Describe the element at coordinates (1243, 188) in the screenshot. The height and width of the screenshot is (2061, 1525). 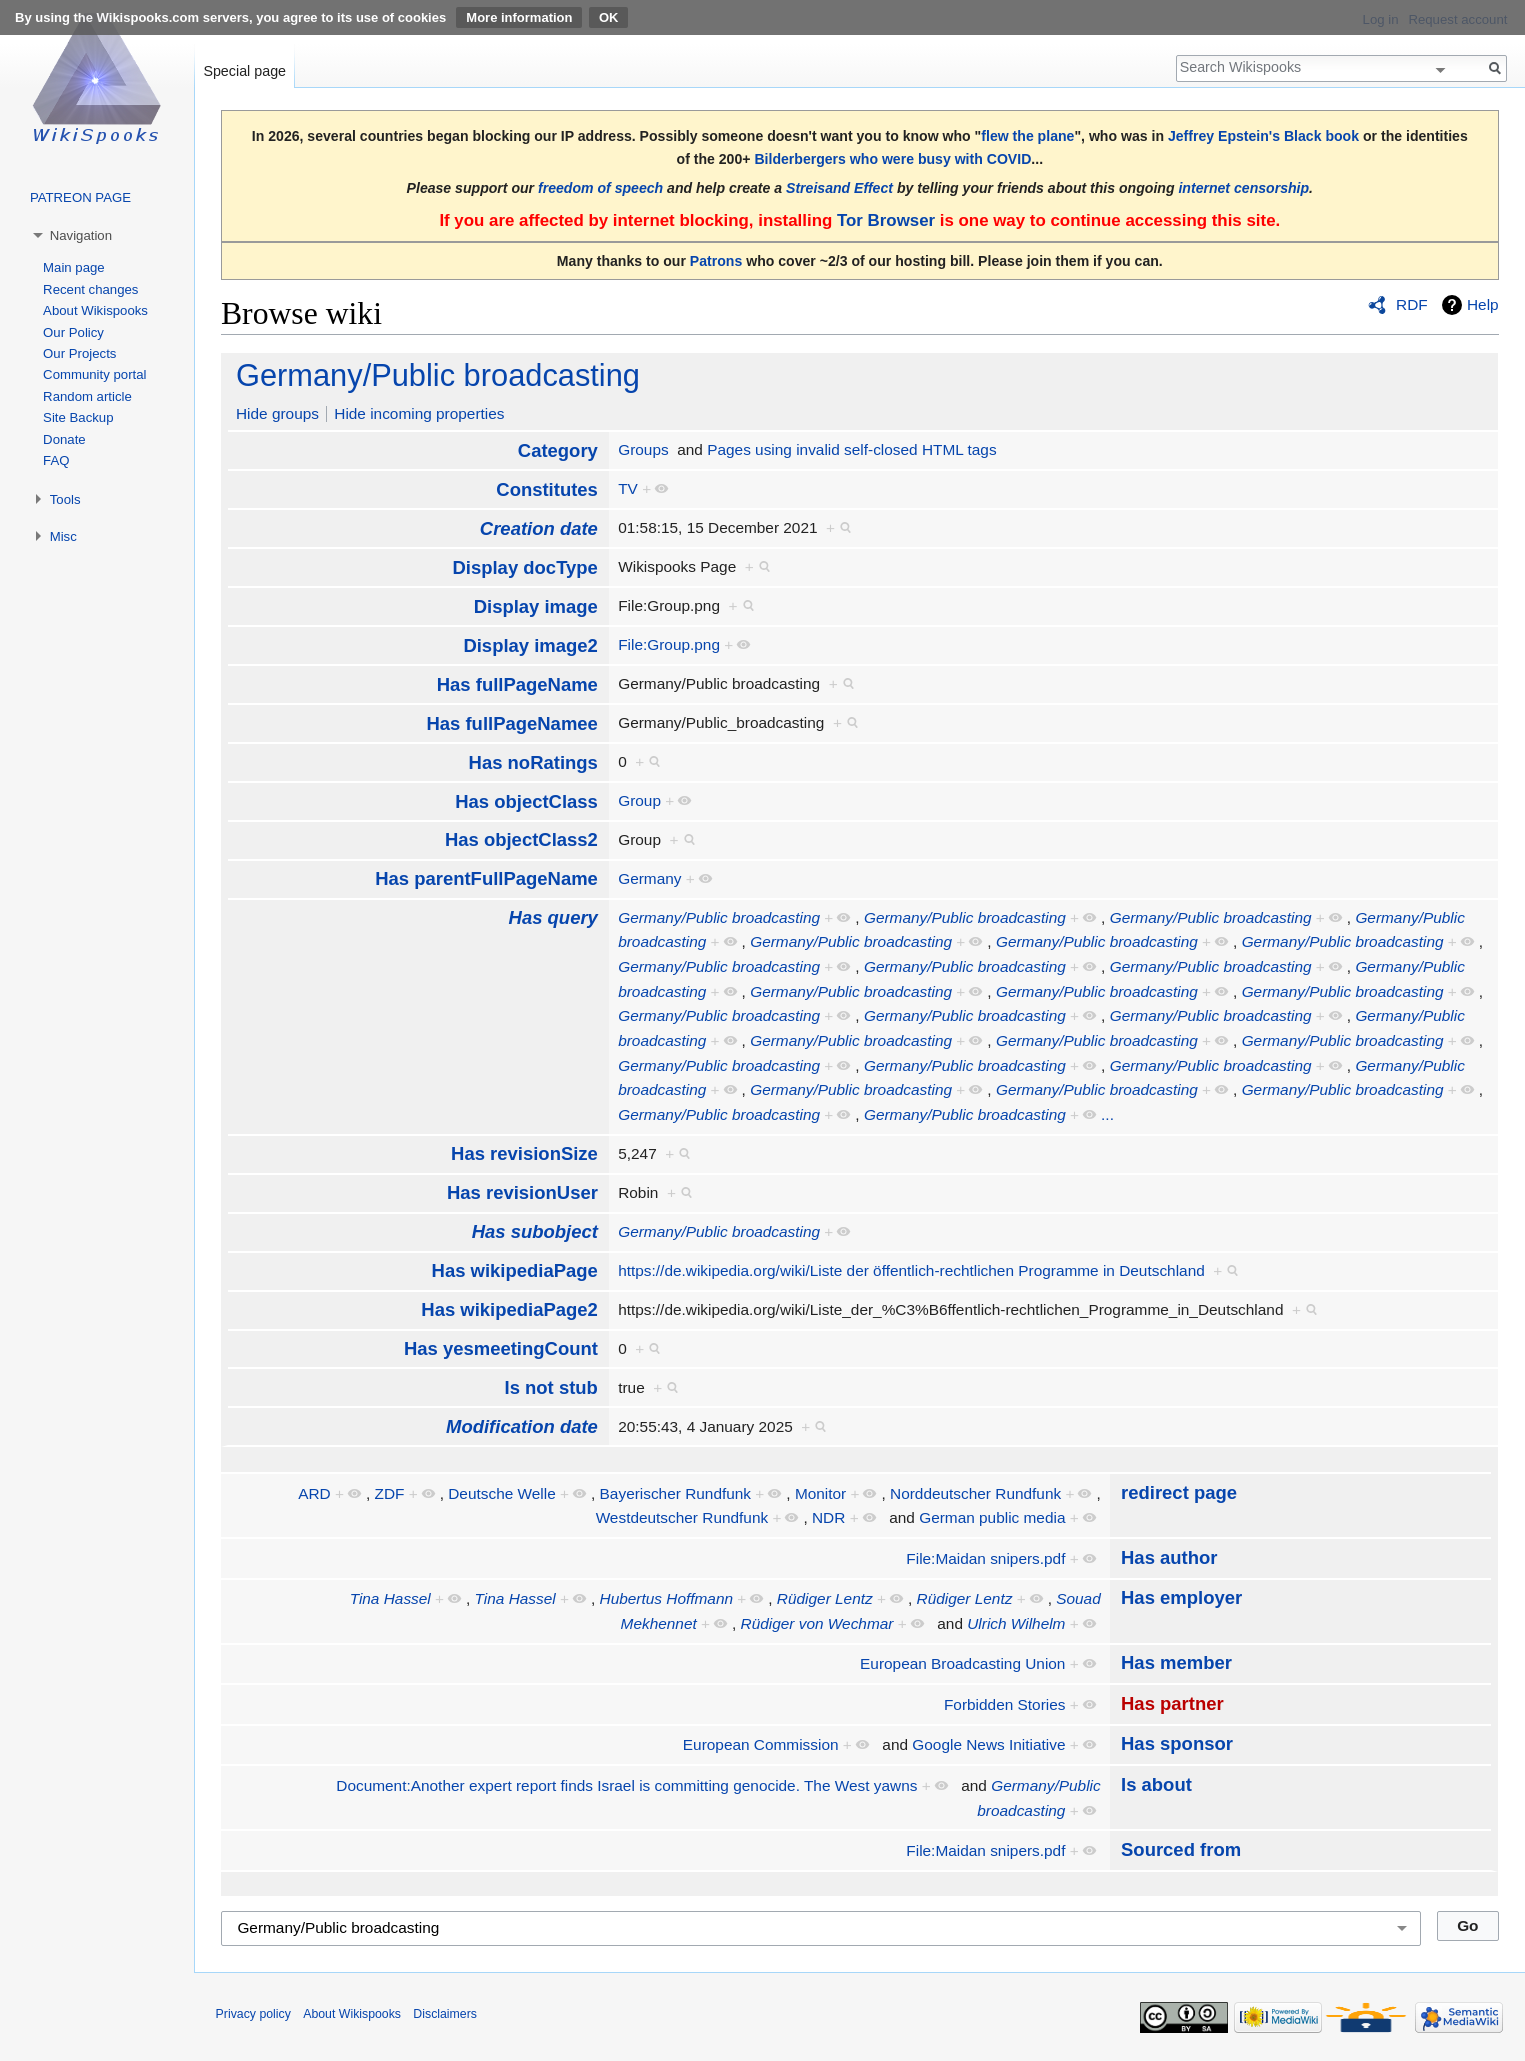
I see `internet censorship` at that location.